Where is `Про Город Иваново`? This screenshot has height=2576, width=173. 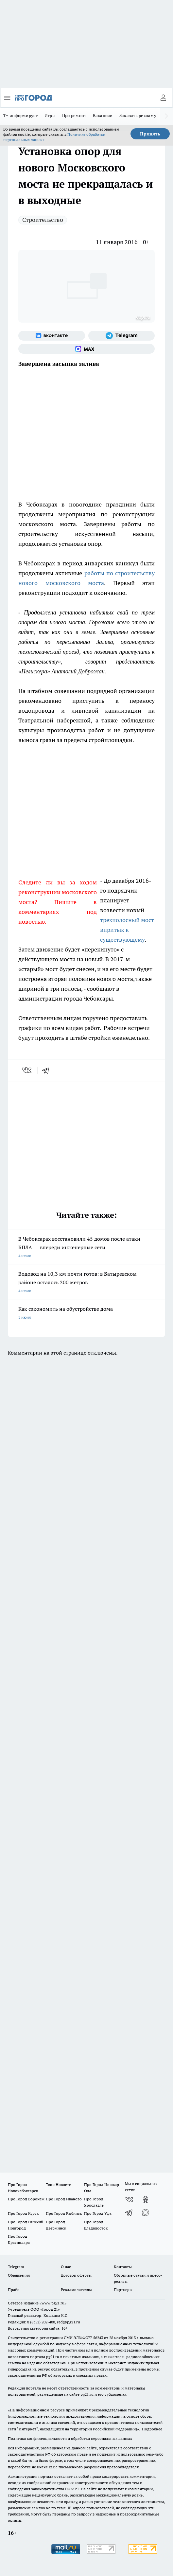
Про Город Иваново is located at coordinates (64, 2198).